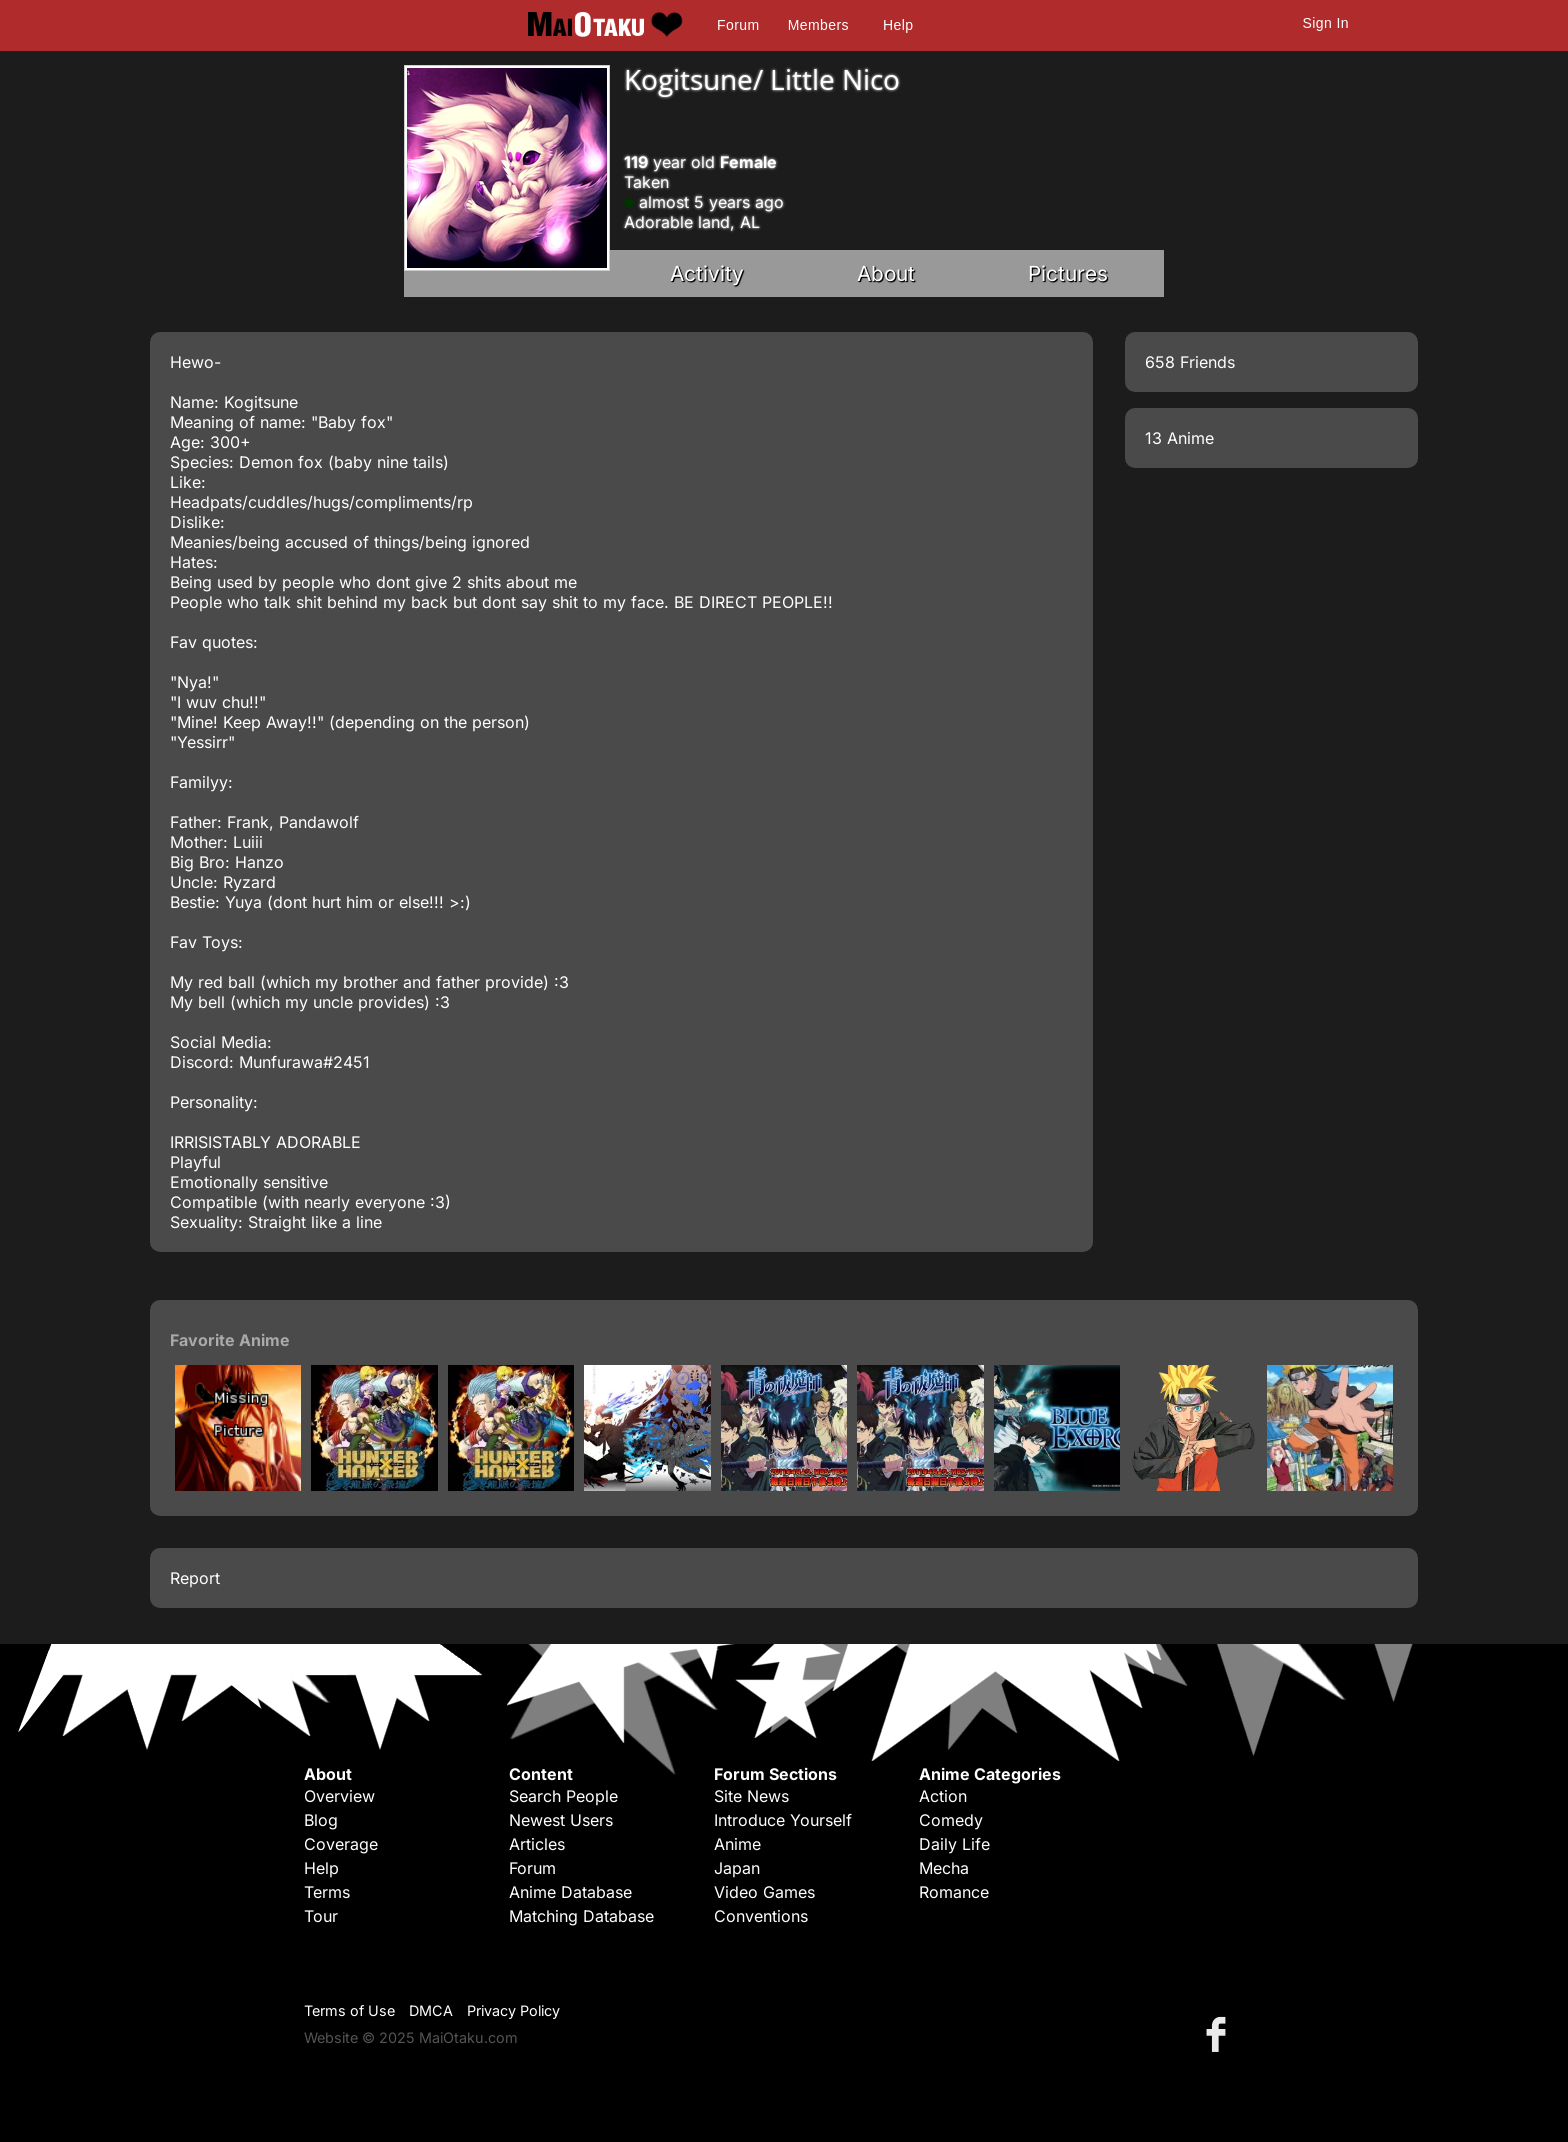 Image resolution: width=1568 pixels, height=2142 pixels. I want to click on Sign In, so click(1326, 23).